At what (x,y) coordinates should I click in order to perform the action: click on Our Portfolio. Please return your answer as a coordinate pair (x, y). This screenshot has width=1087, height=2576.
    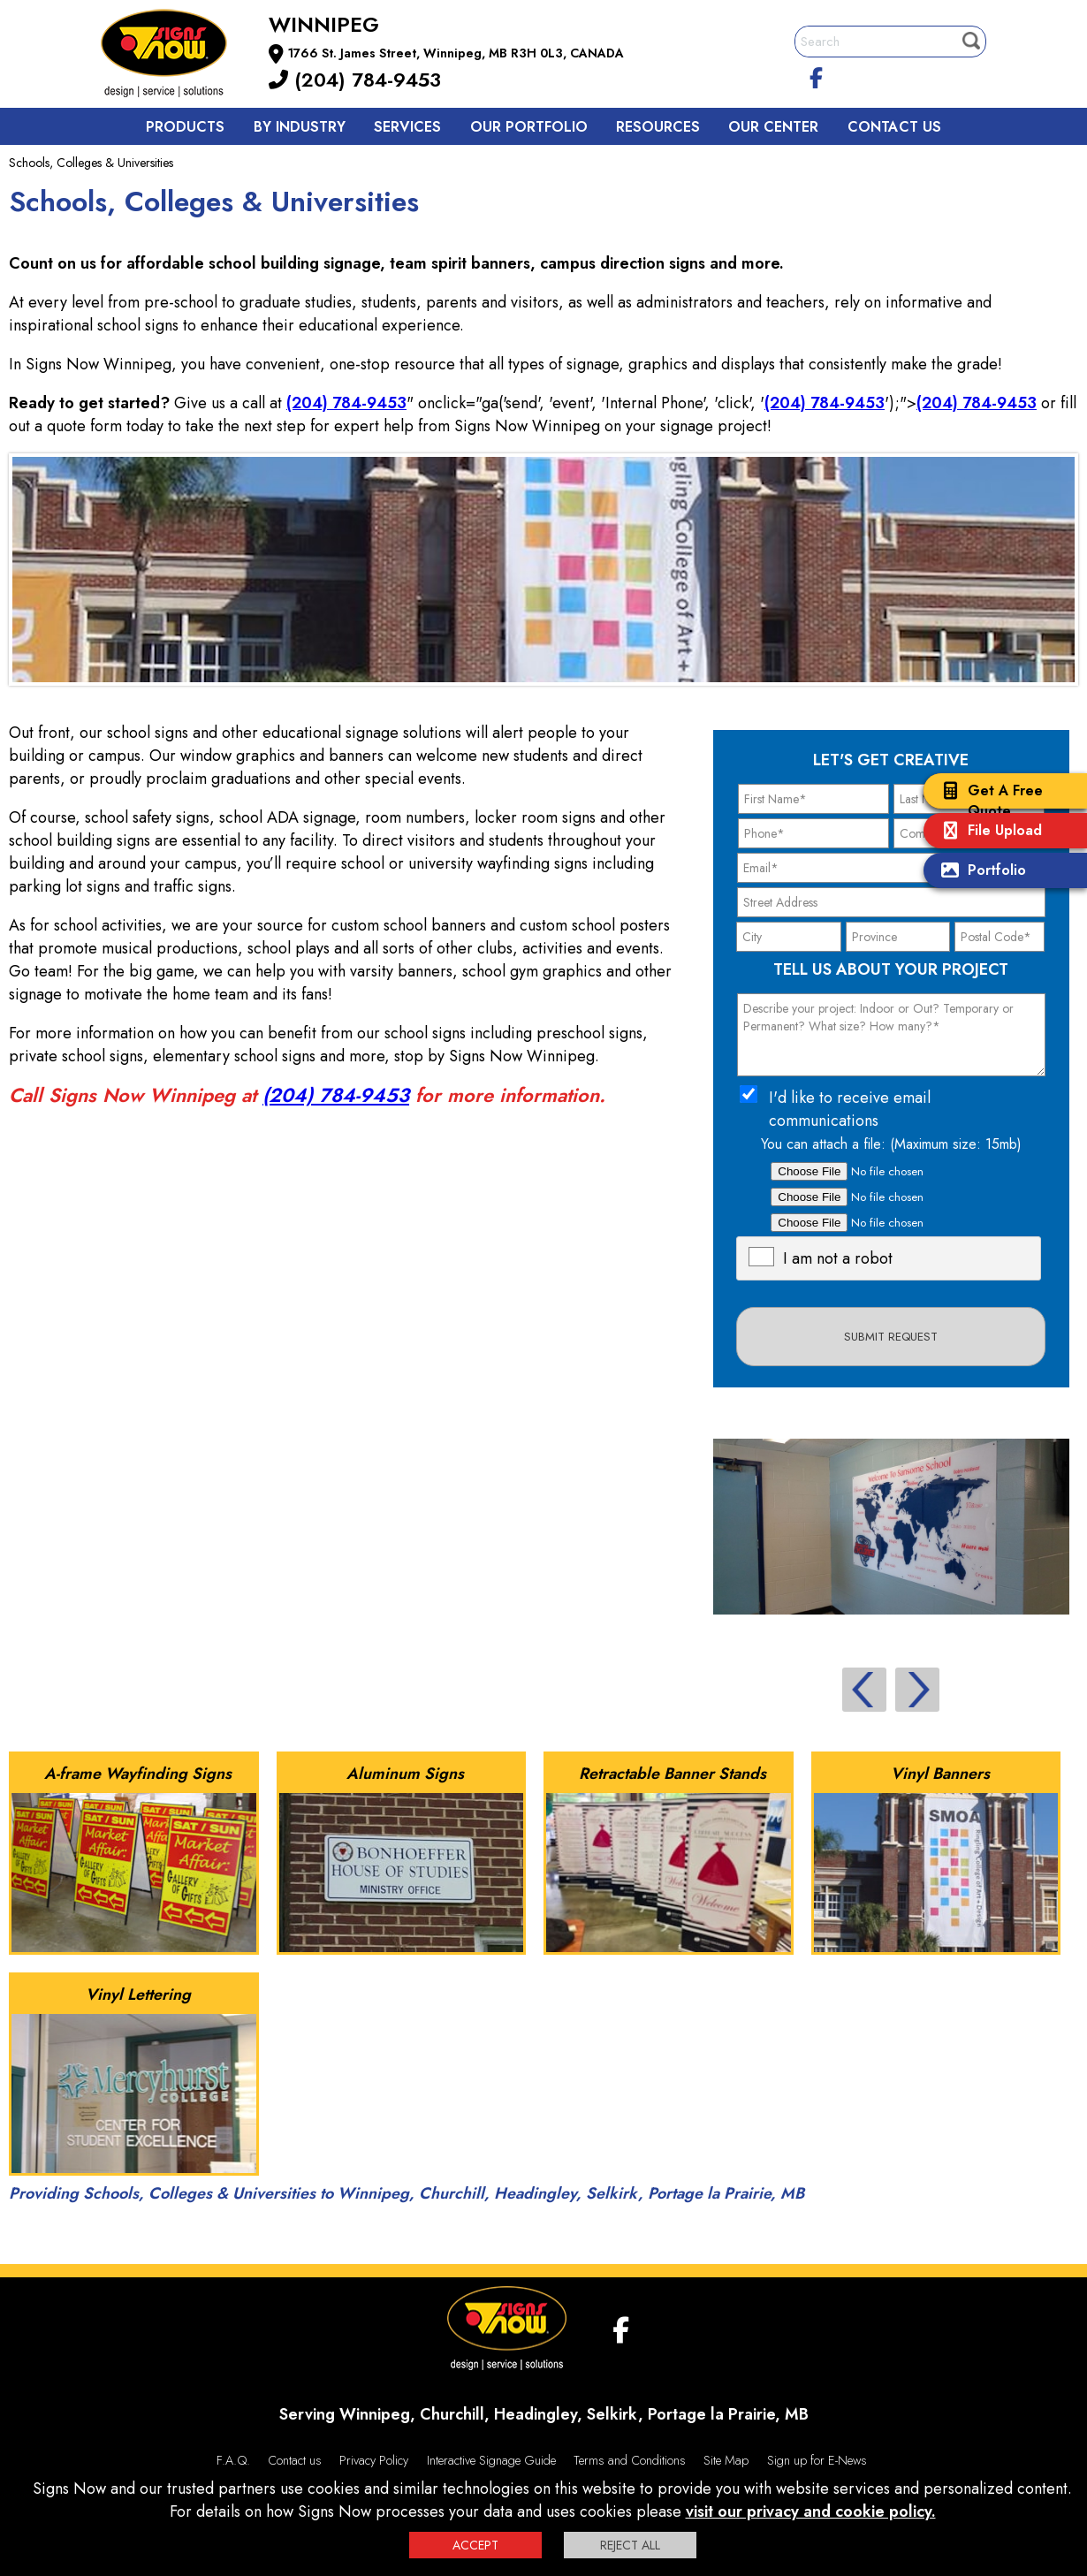
    Looking at the image, I should click on (529, 127).